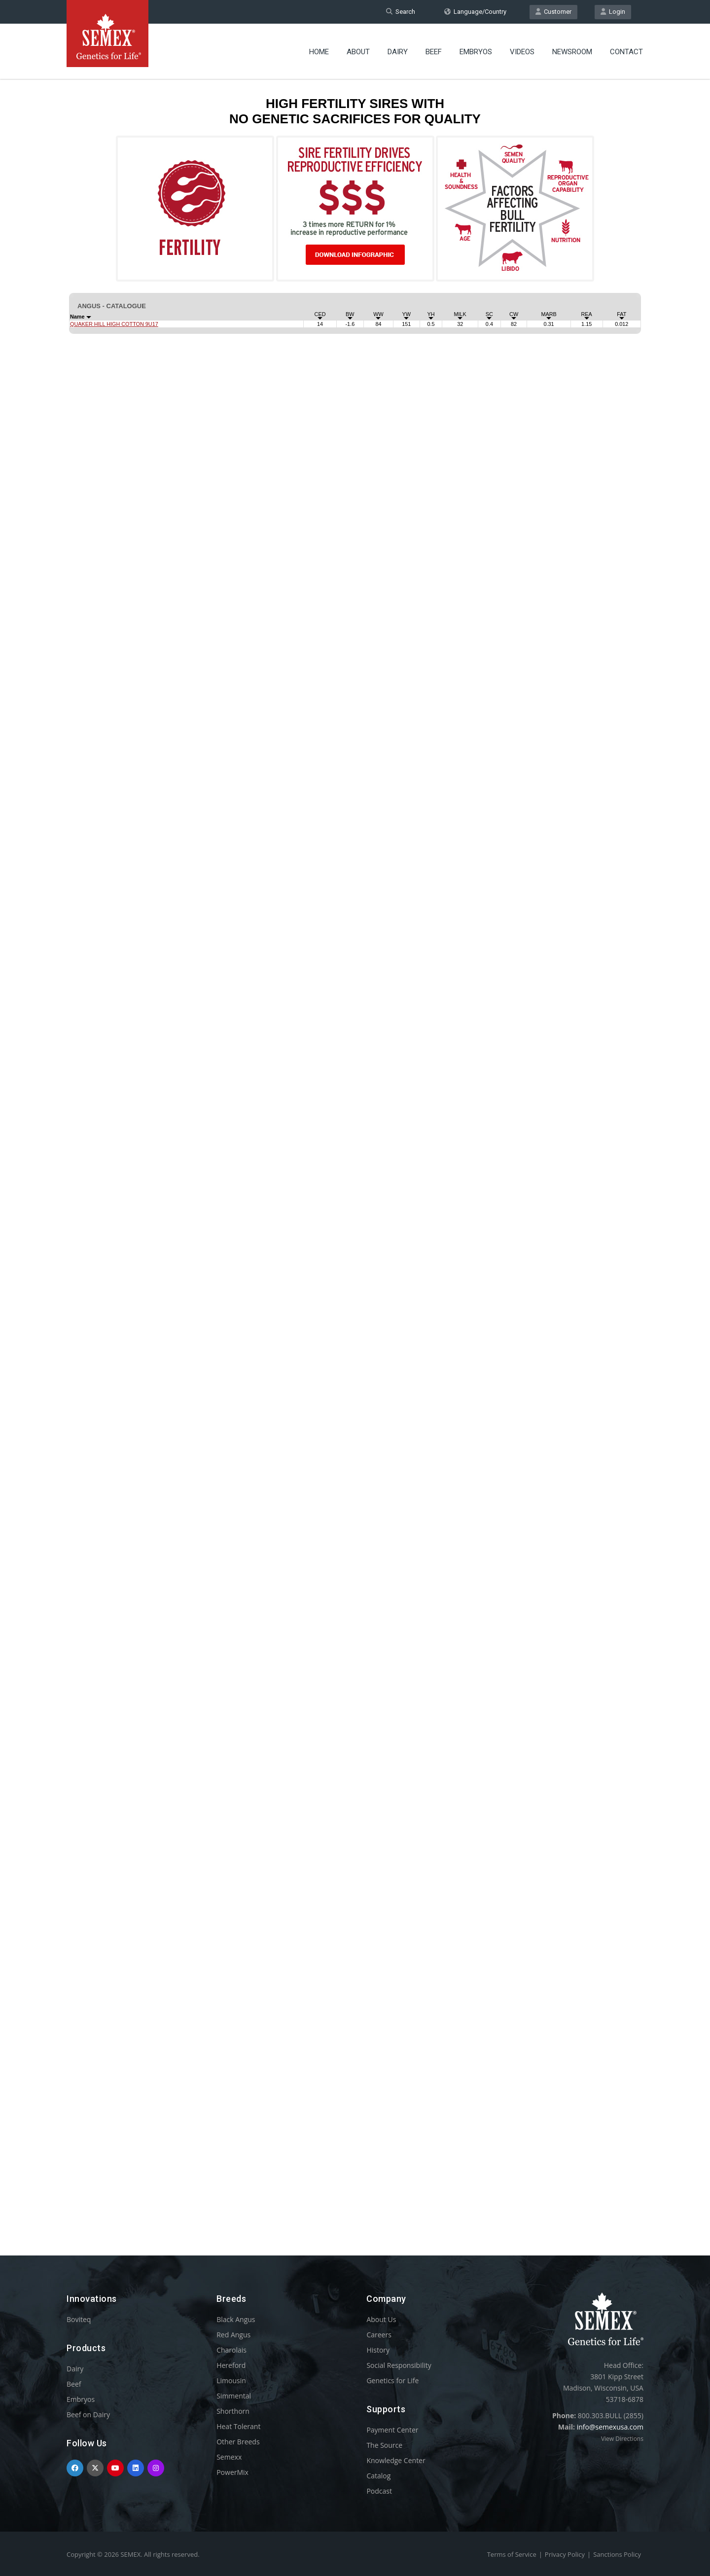 This screenshot has height=2576, width=710. I want to click on Login, so click(613, 11).